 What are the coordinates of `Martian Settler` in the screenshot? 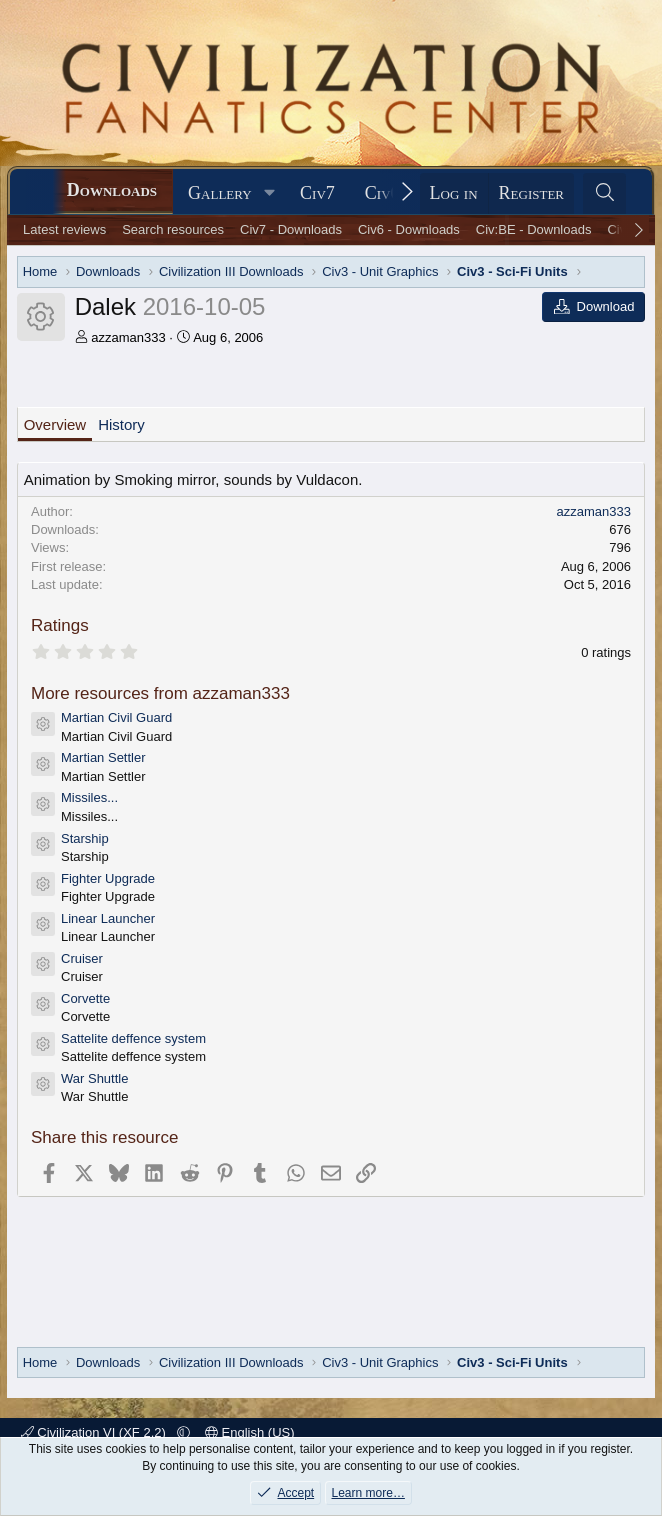 It's located at (103, 757).